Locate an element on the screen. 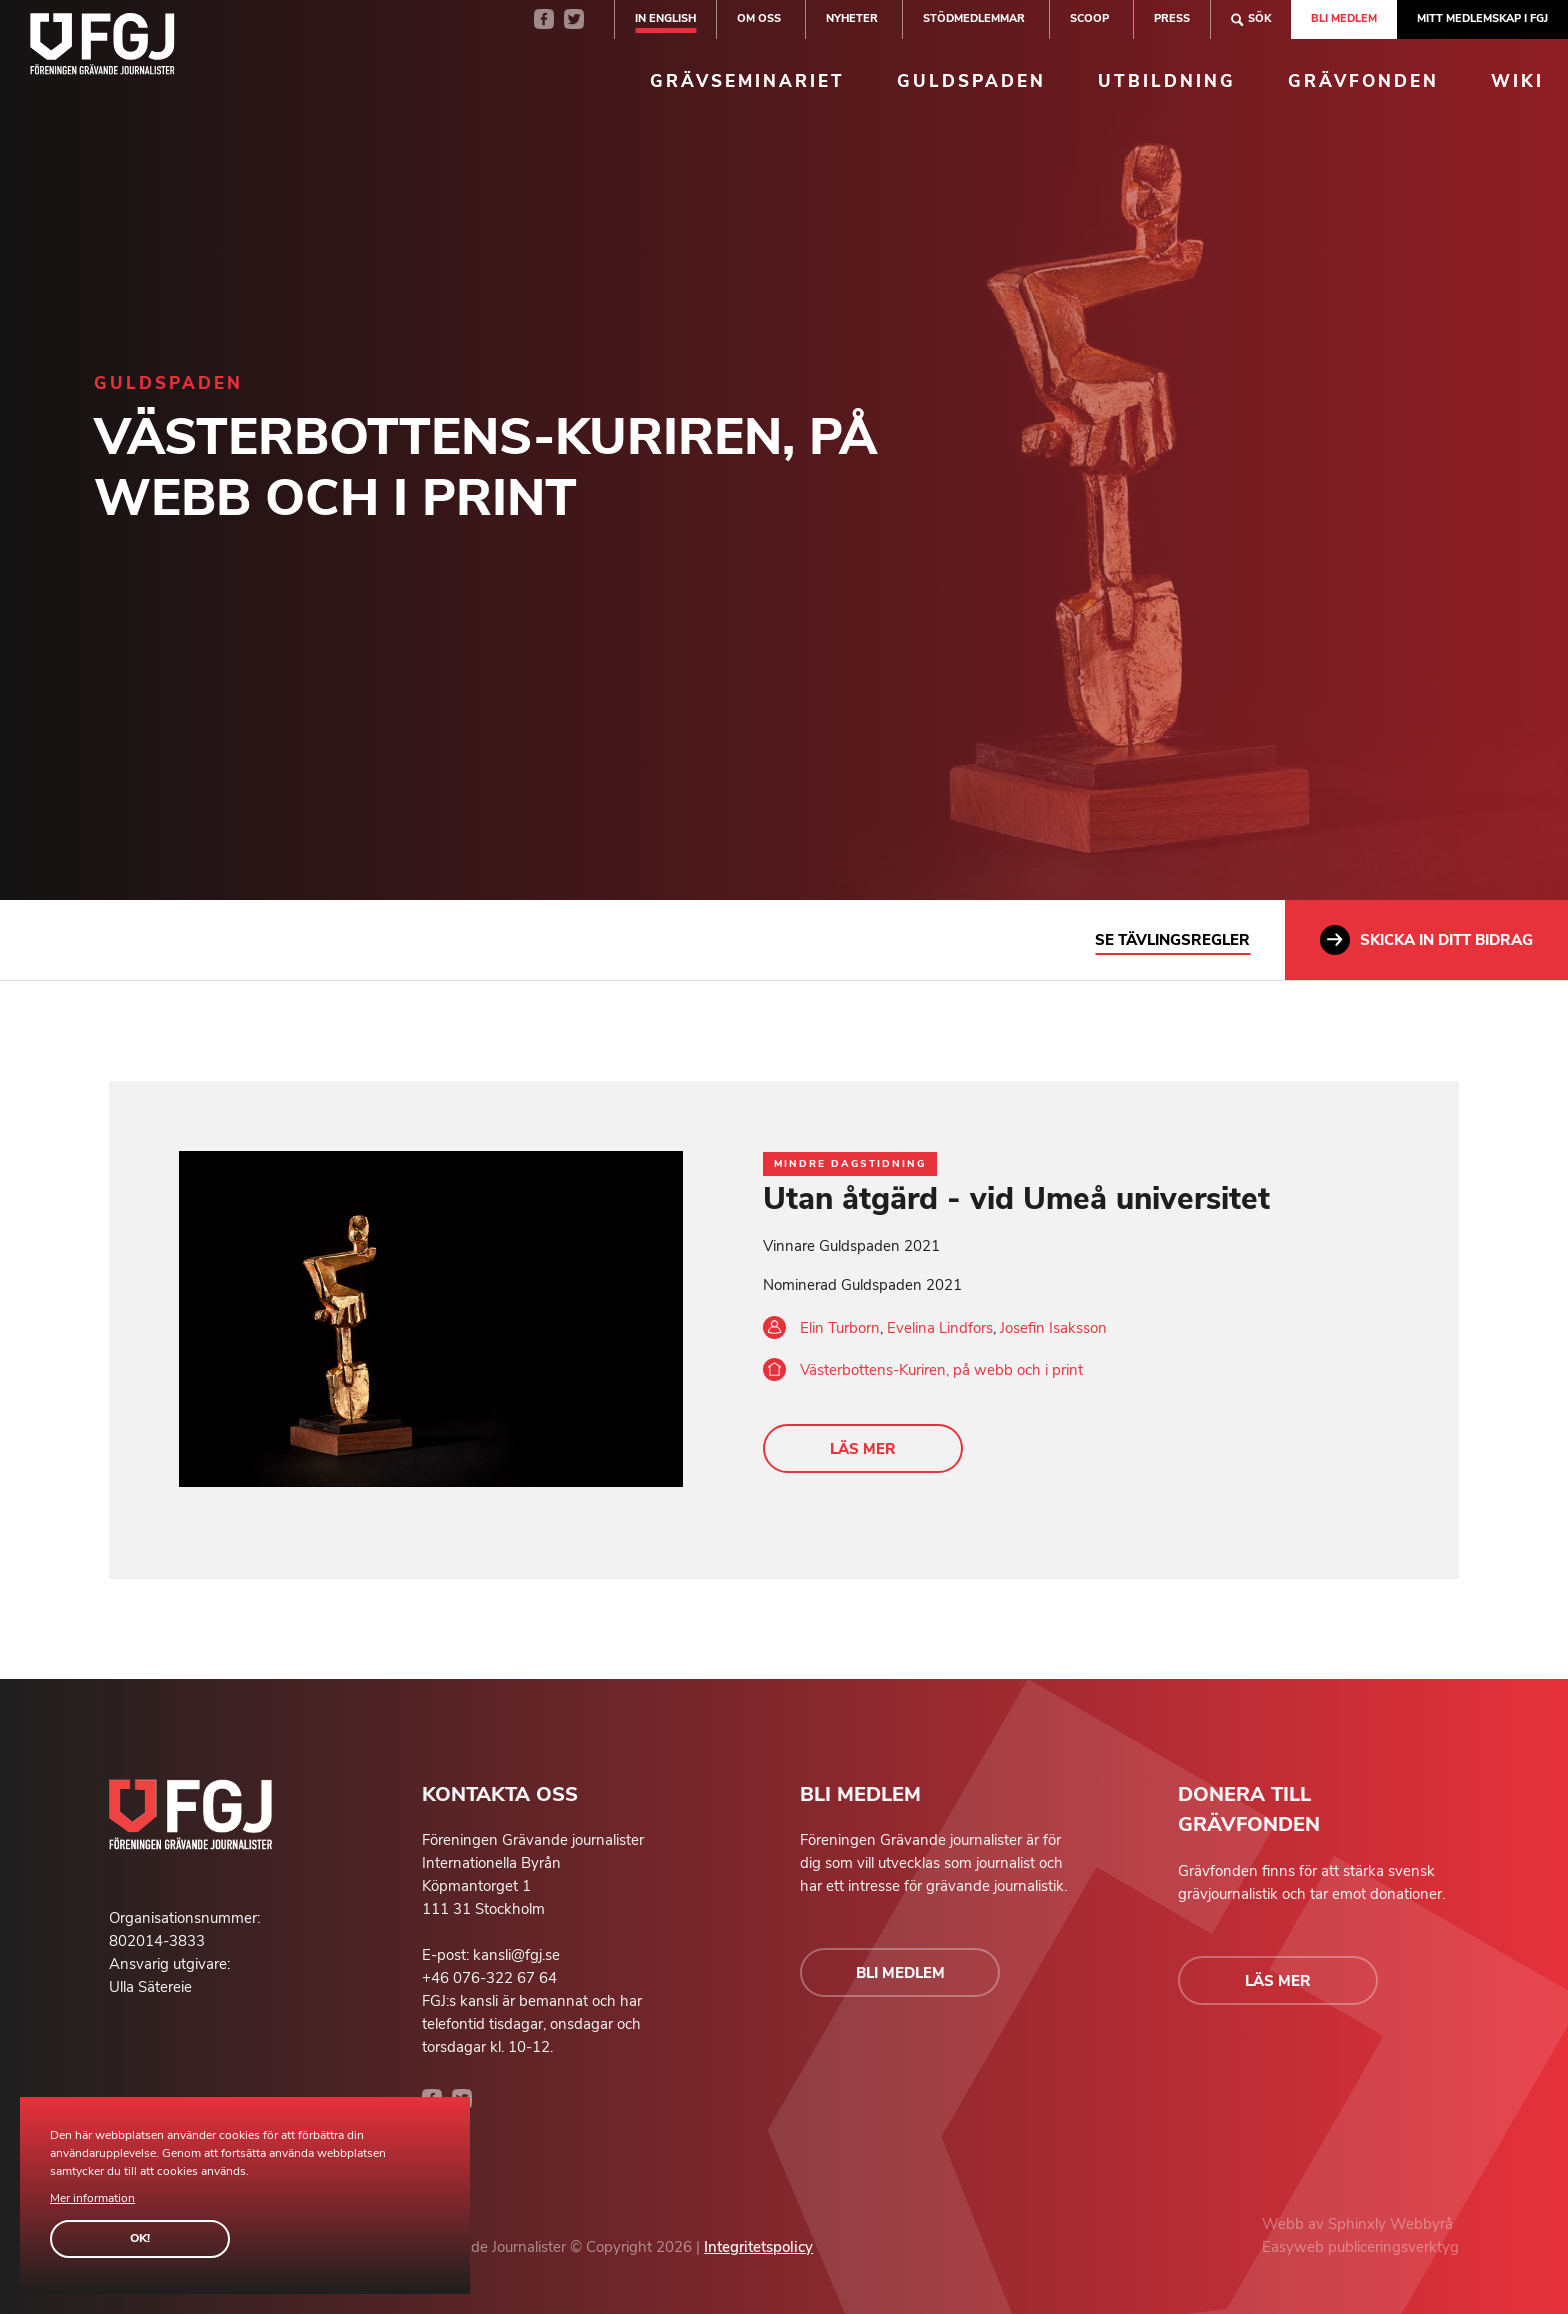 This screenshot has height=2314, width=1568. Sphinxly is located at coordinates (1359, 2224).